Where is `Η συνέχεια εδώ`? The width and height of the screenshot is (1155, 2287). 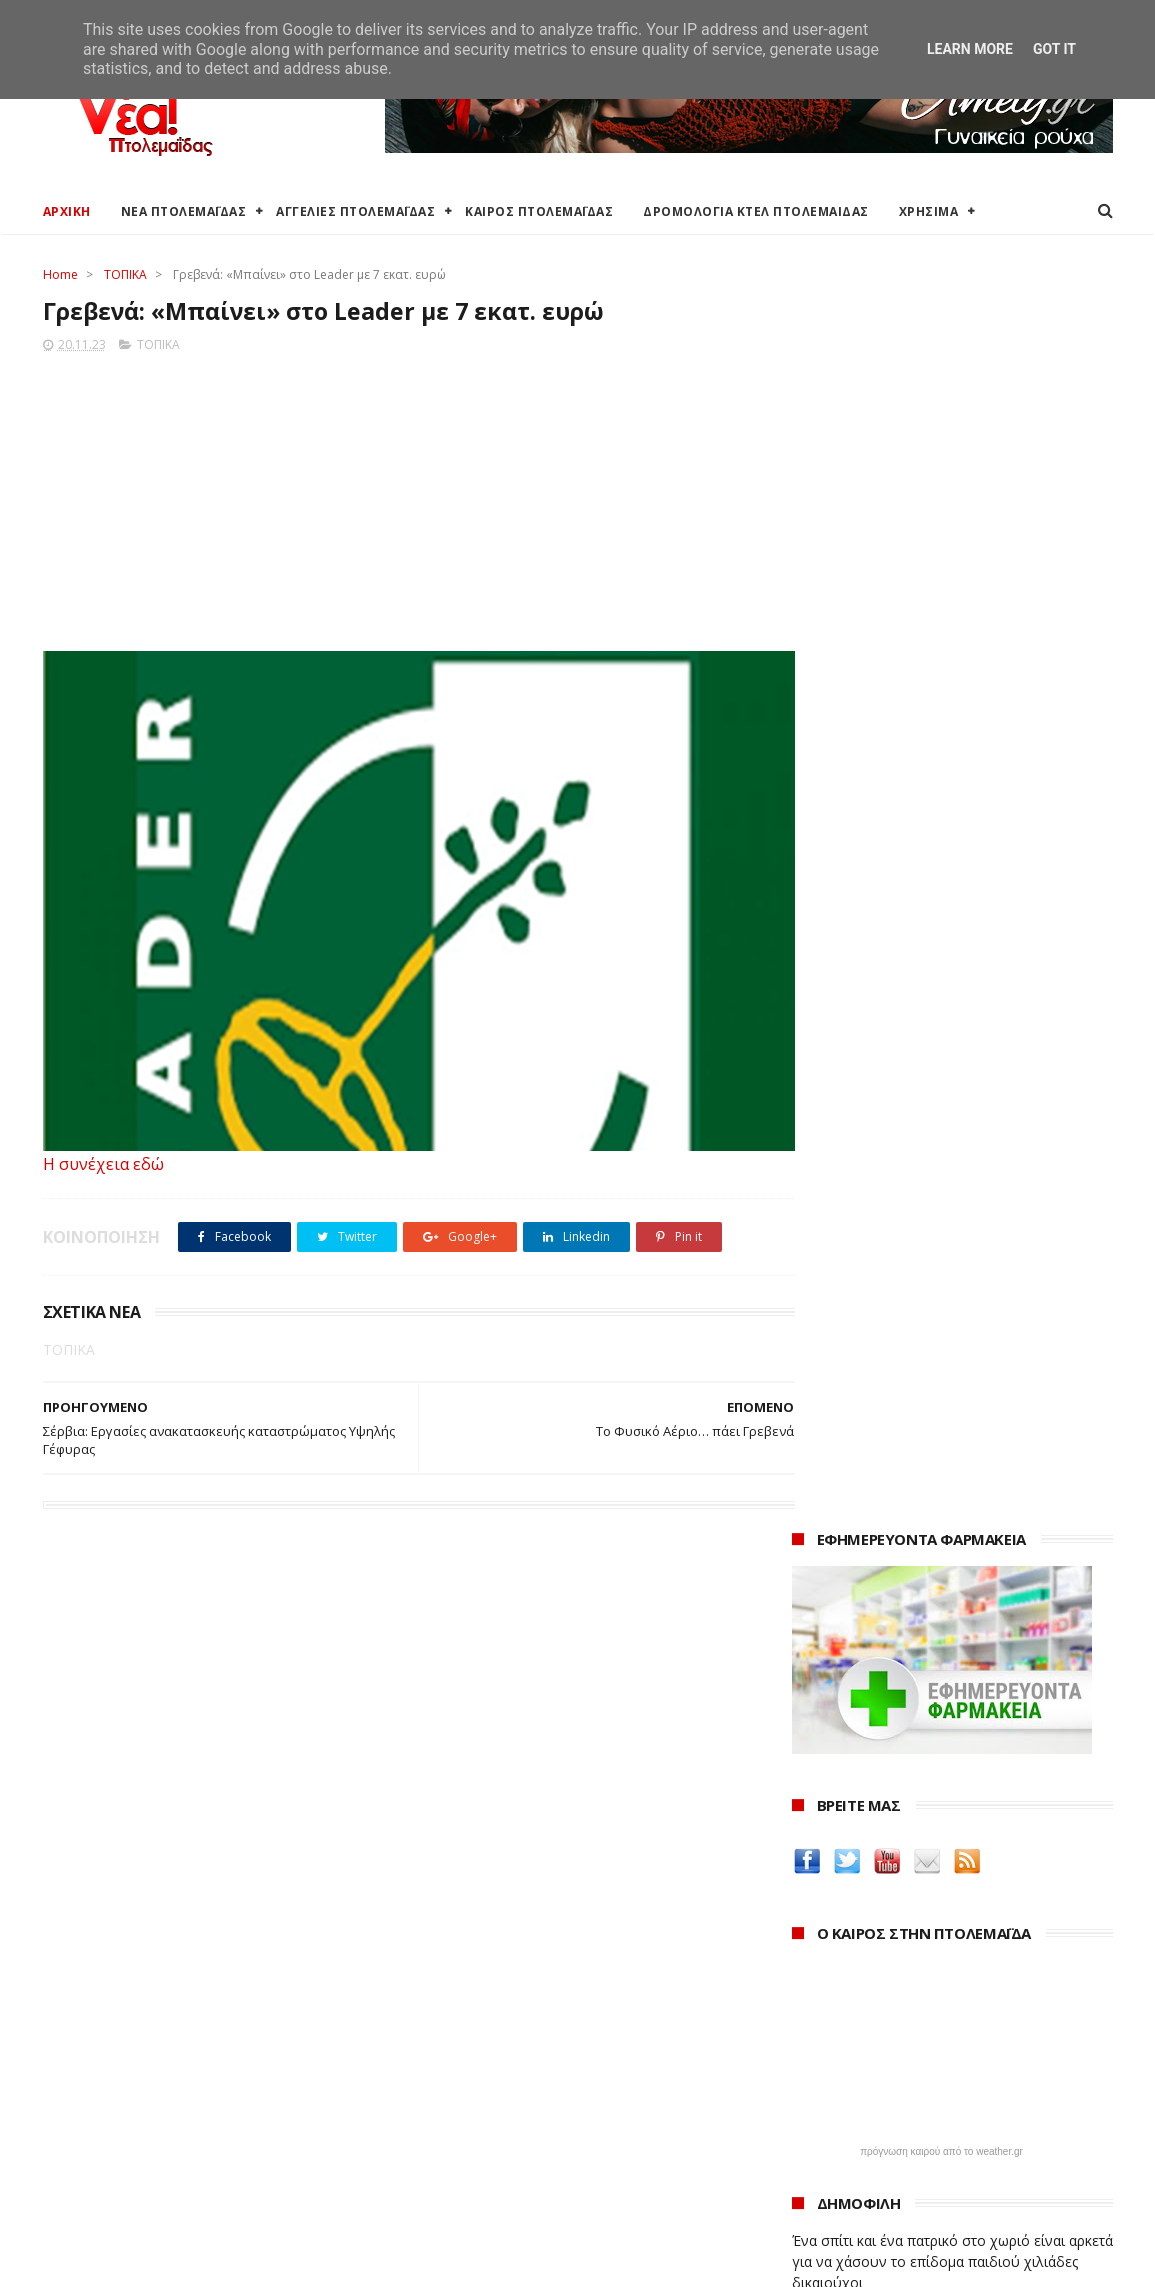
Η συνέχεια εδώ is located at coordinates (103, 1165).